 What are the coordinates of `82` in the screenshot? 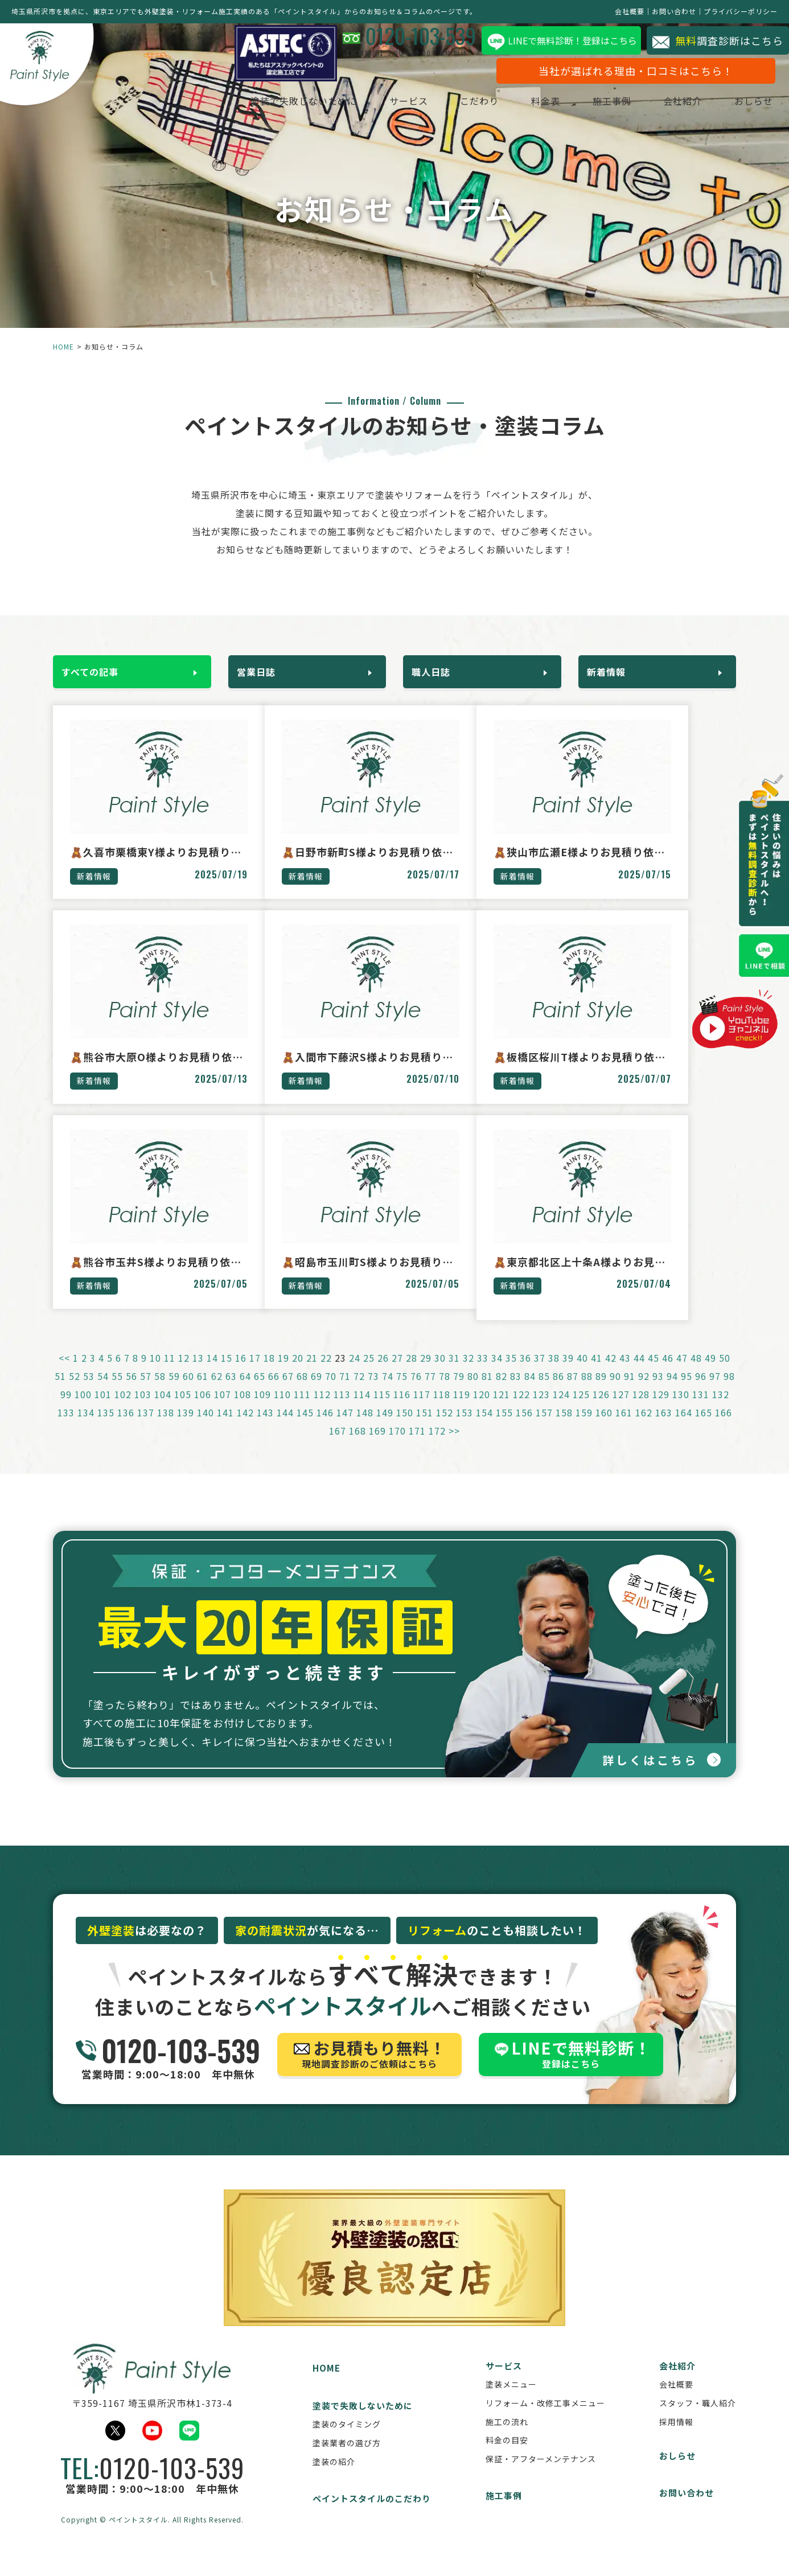 It's located at (501, 1392).